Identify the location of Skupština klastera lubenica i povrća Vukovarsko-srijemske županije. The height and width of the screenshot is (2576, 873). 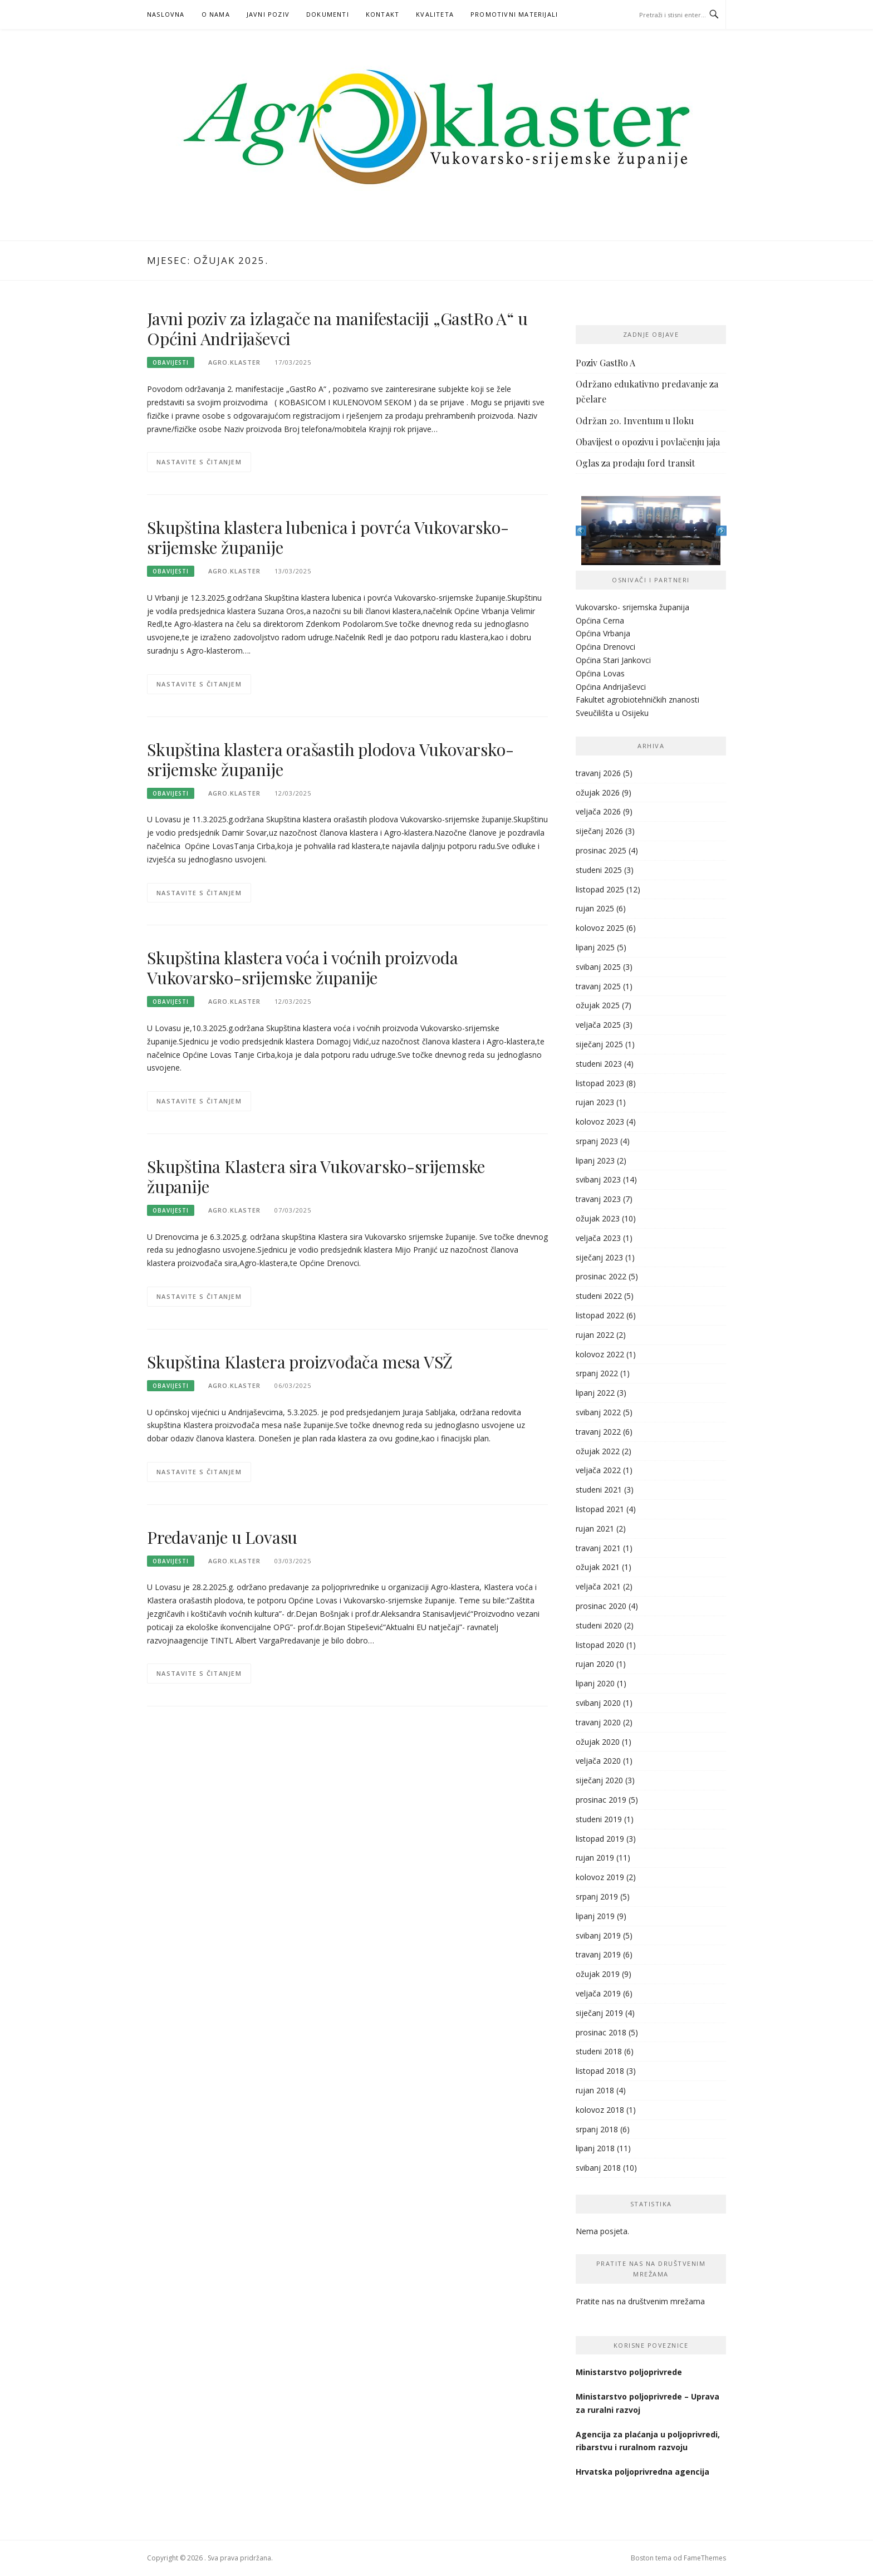
(327, 537).